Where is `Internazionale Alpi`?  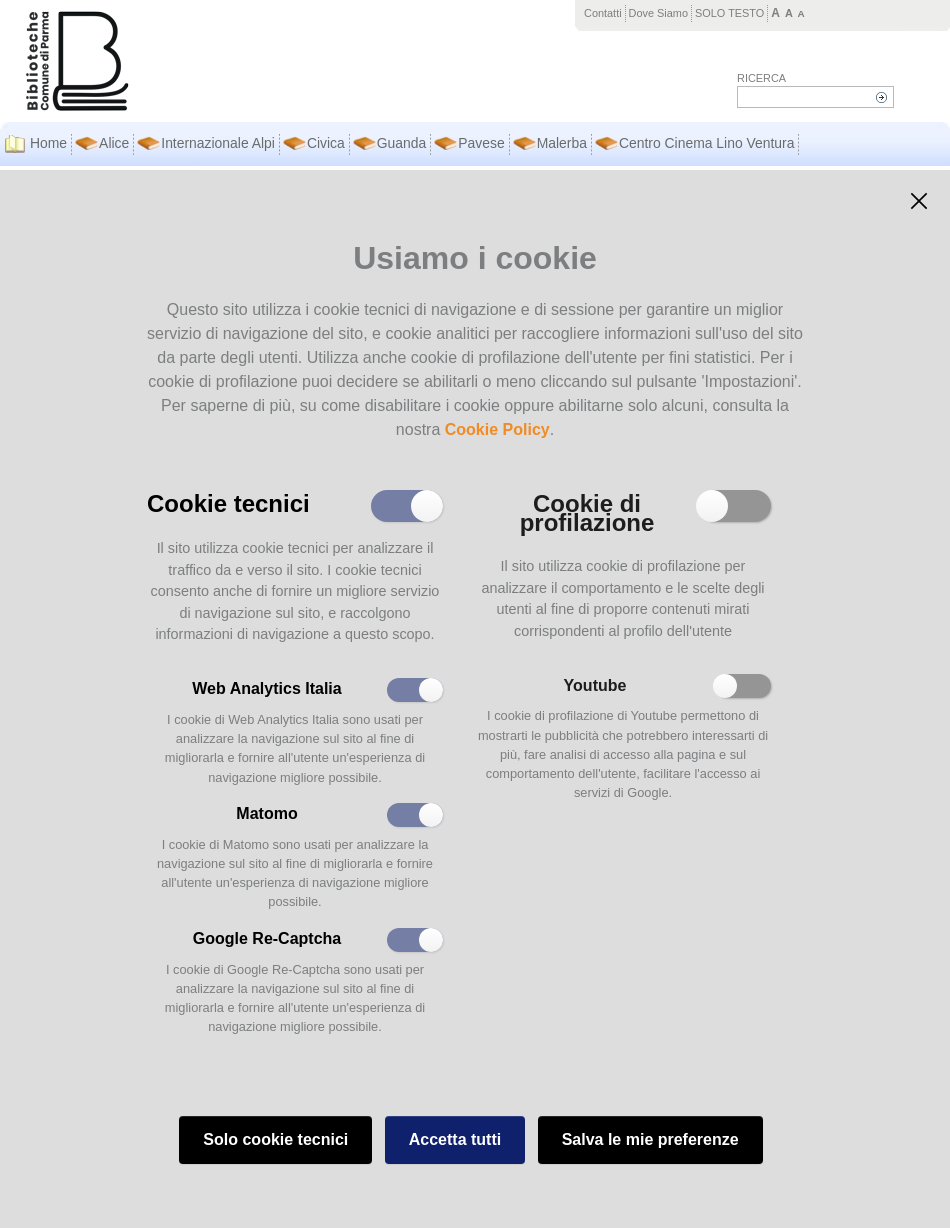 Internazionale Alpi is located at coordinates (218, 143).